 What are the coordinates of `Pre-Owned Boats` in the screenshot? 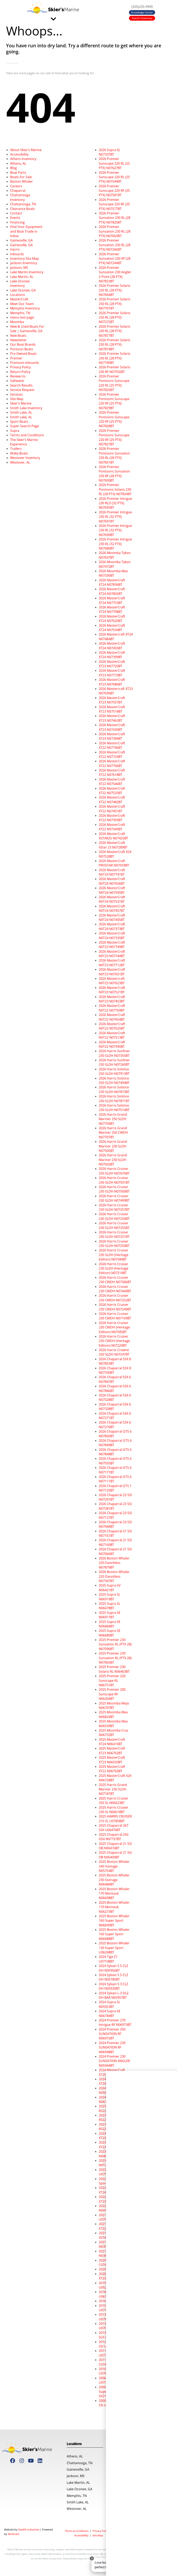 It's located at (23, 362).